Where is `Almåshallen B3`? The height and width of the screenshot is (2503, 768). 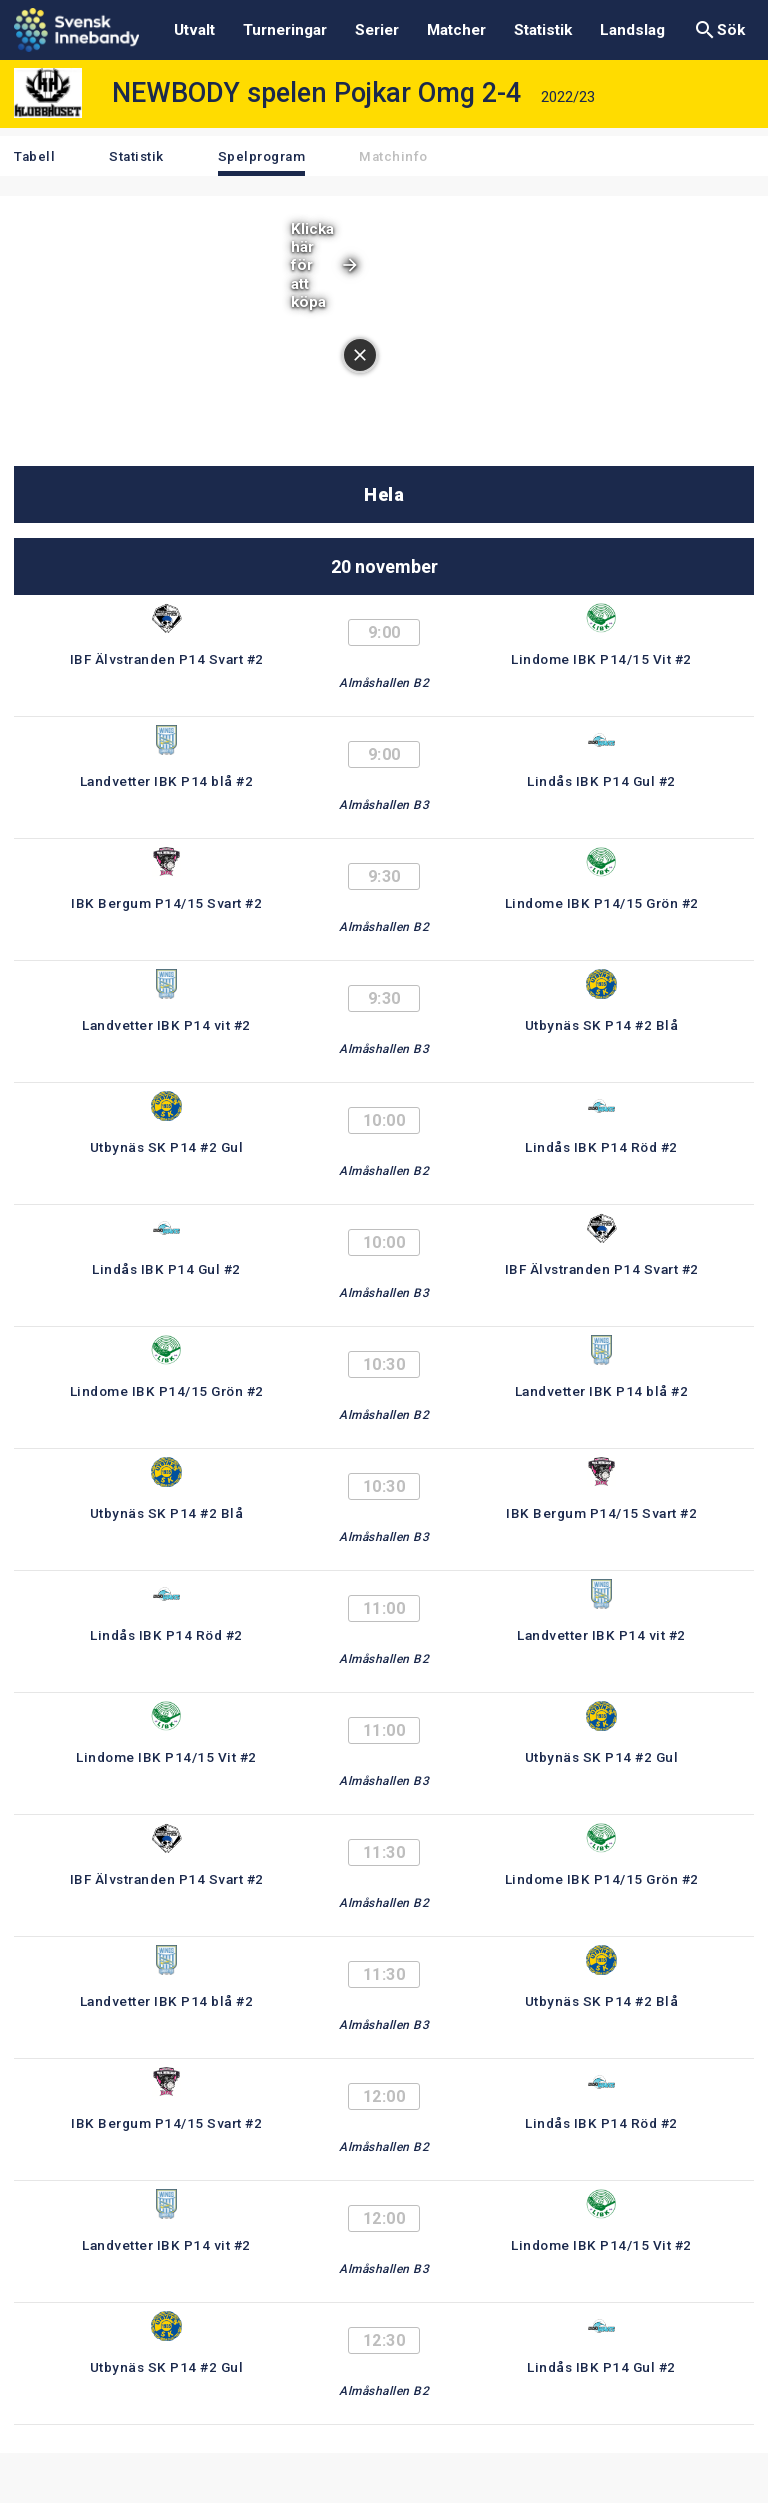
Almåshallen B3 is located at coordinates (384, 805).